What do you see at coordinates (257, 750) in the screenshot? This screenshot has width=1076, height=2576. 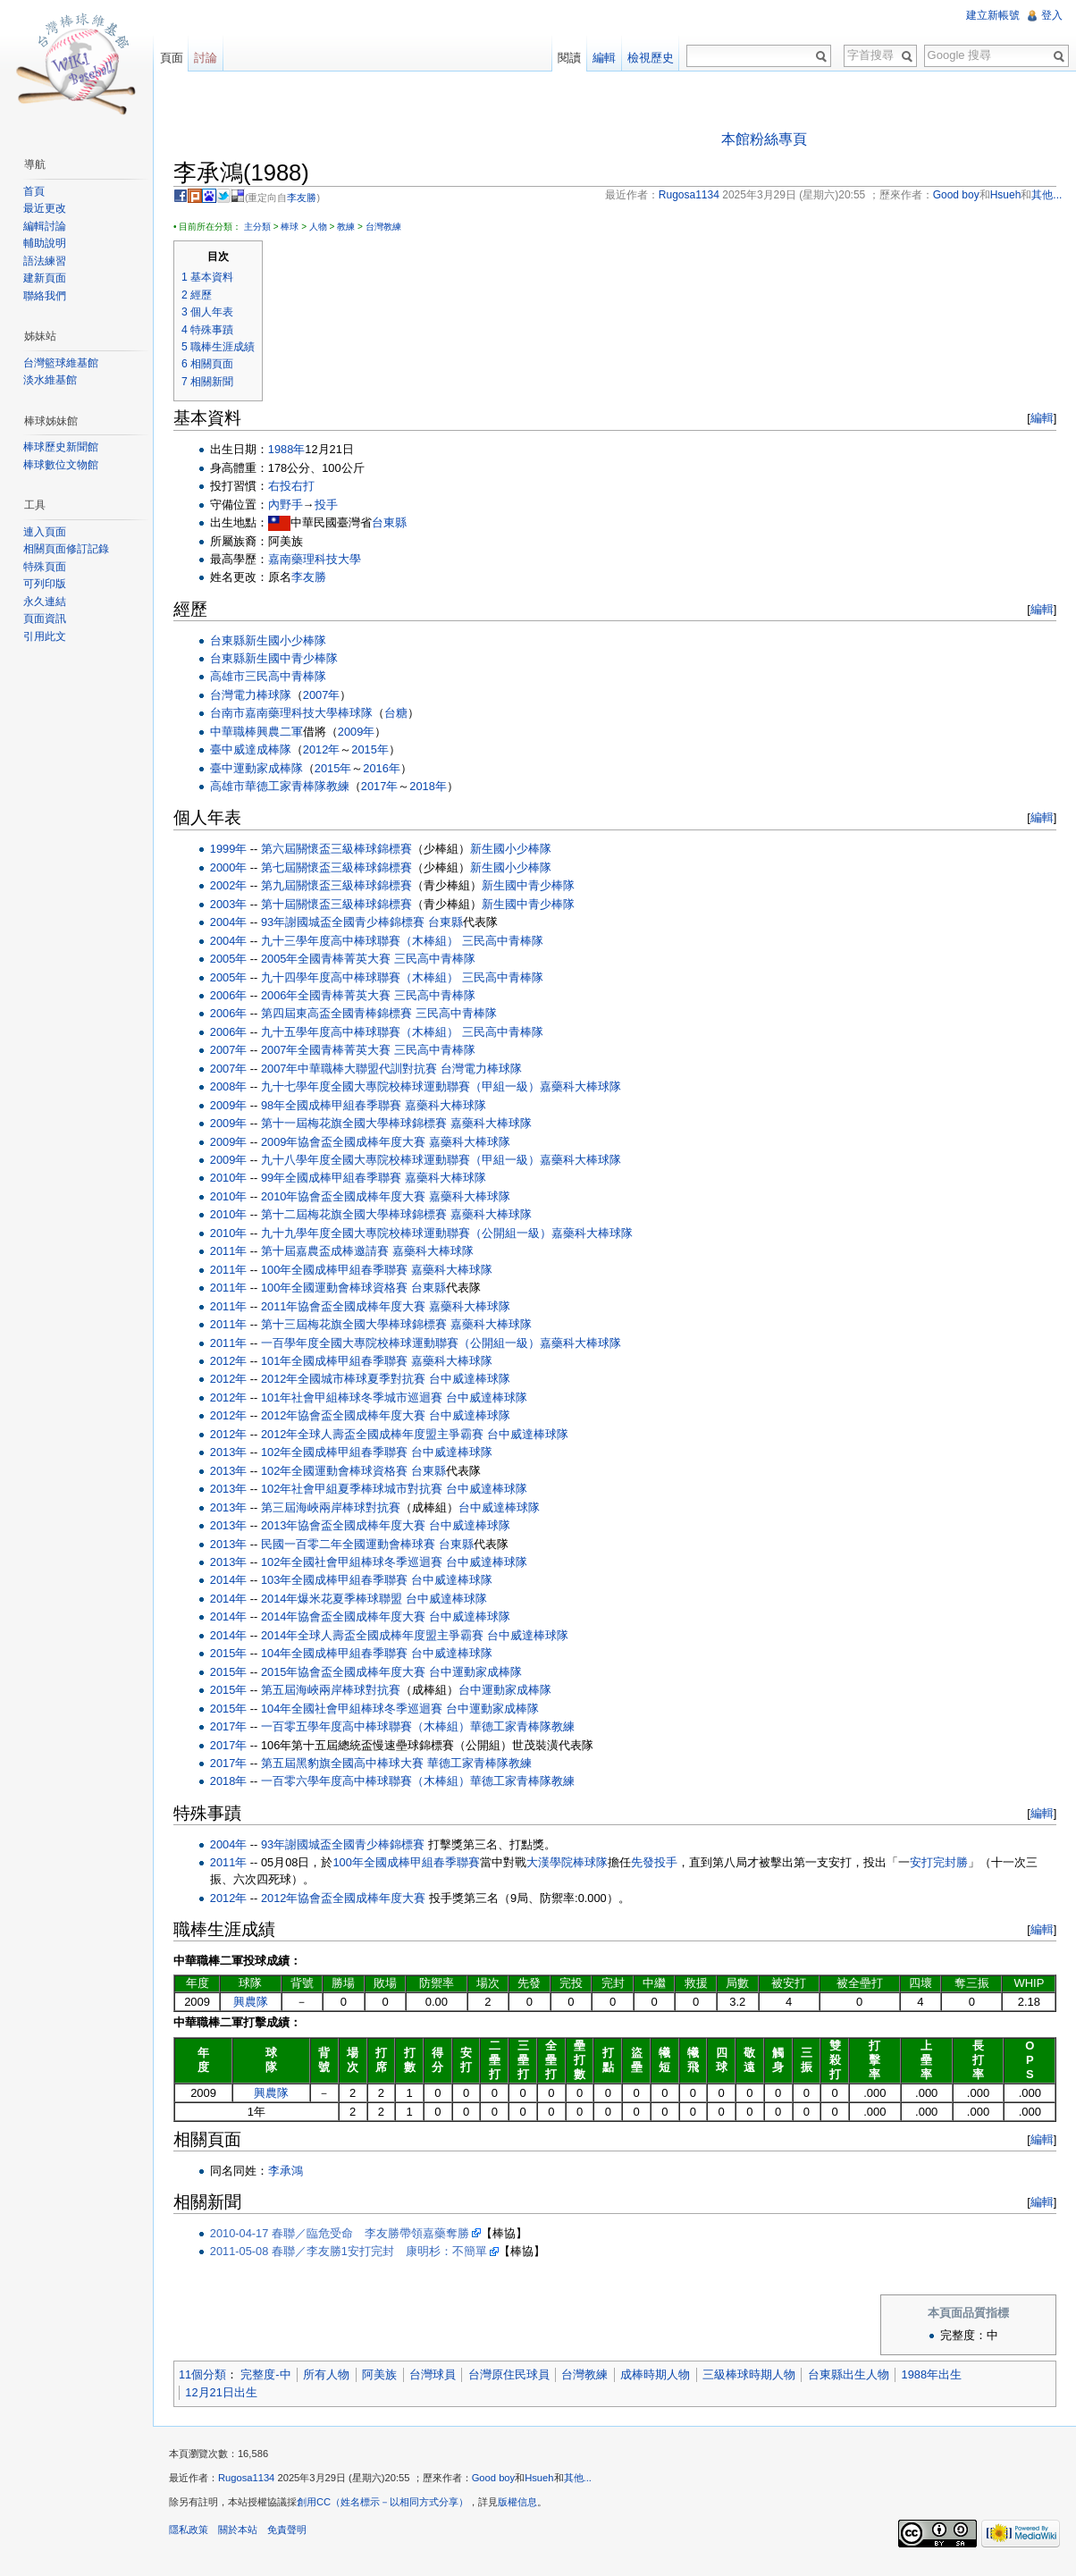 I see `臺中威達成棒隊` at bounding box center [257, 750].